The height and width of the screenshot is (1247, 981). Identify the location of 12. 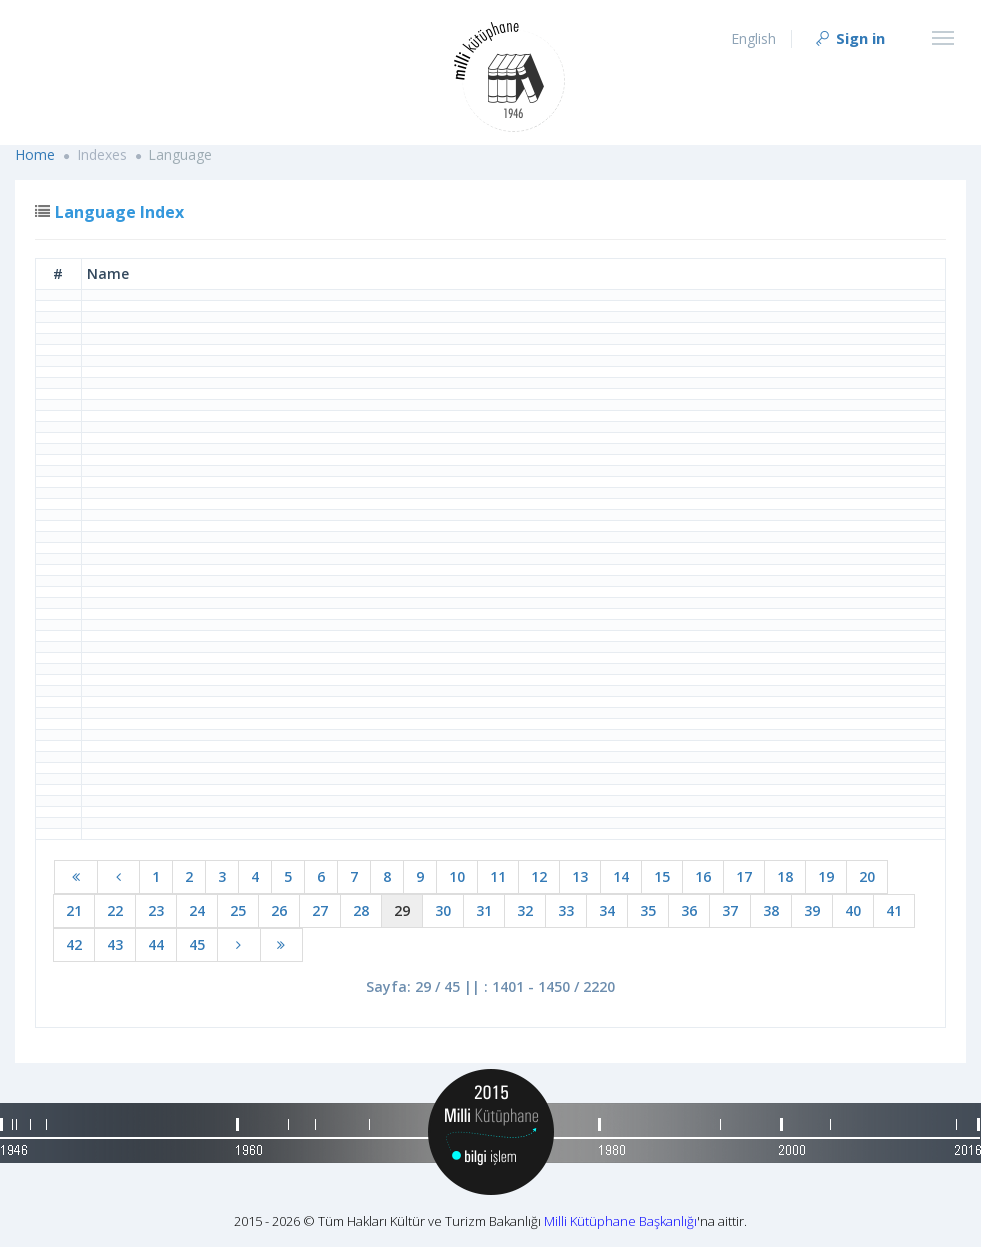
(539, 876).